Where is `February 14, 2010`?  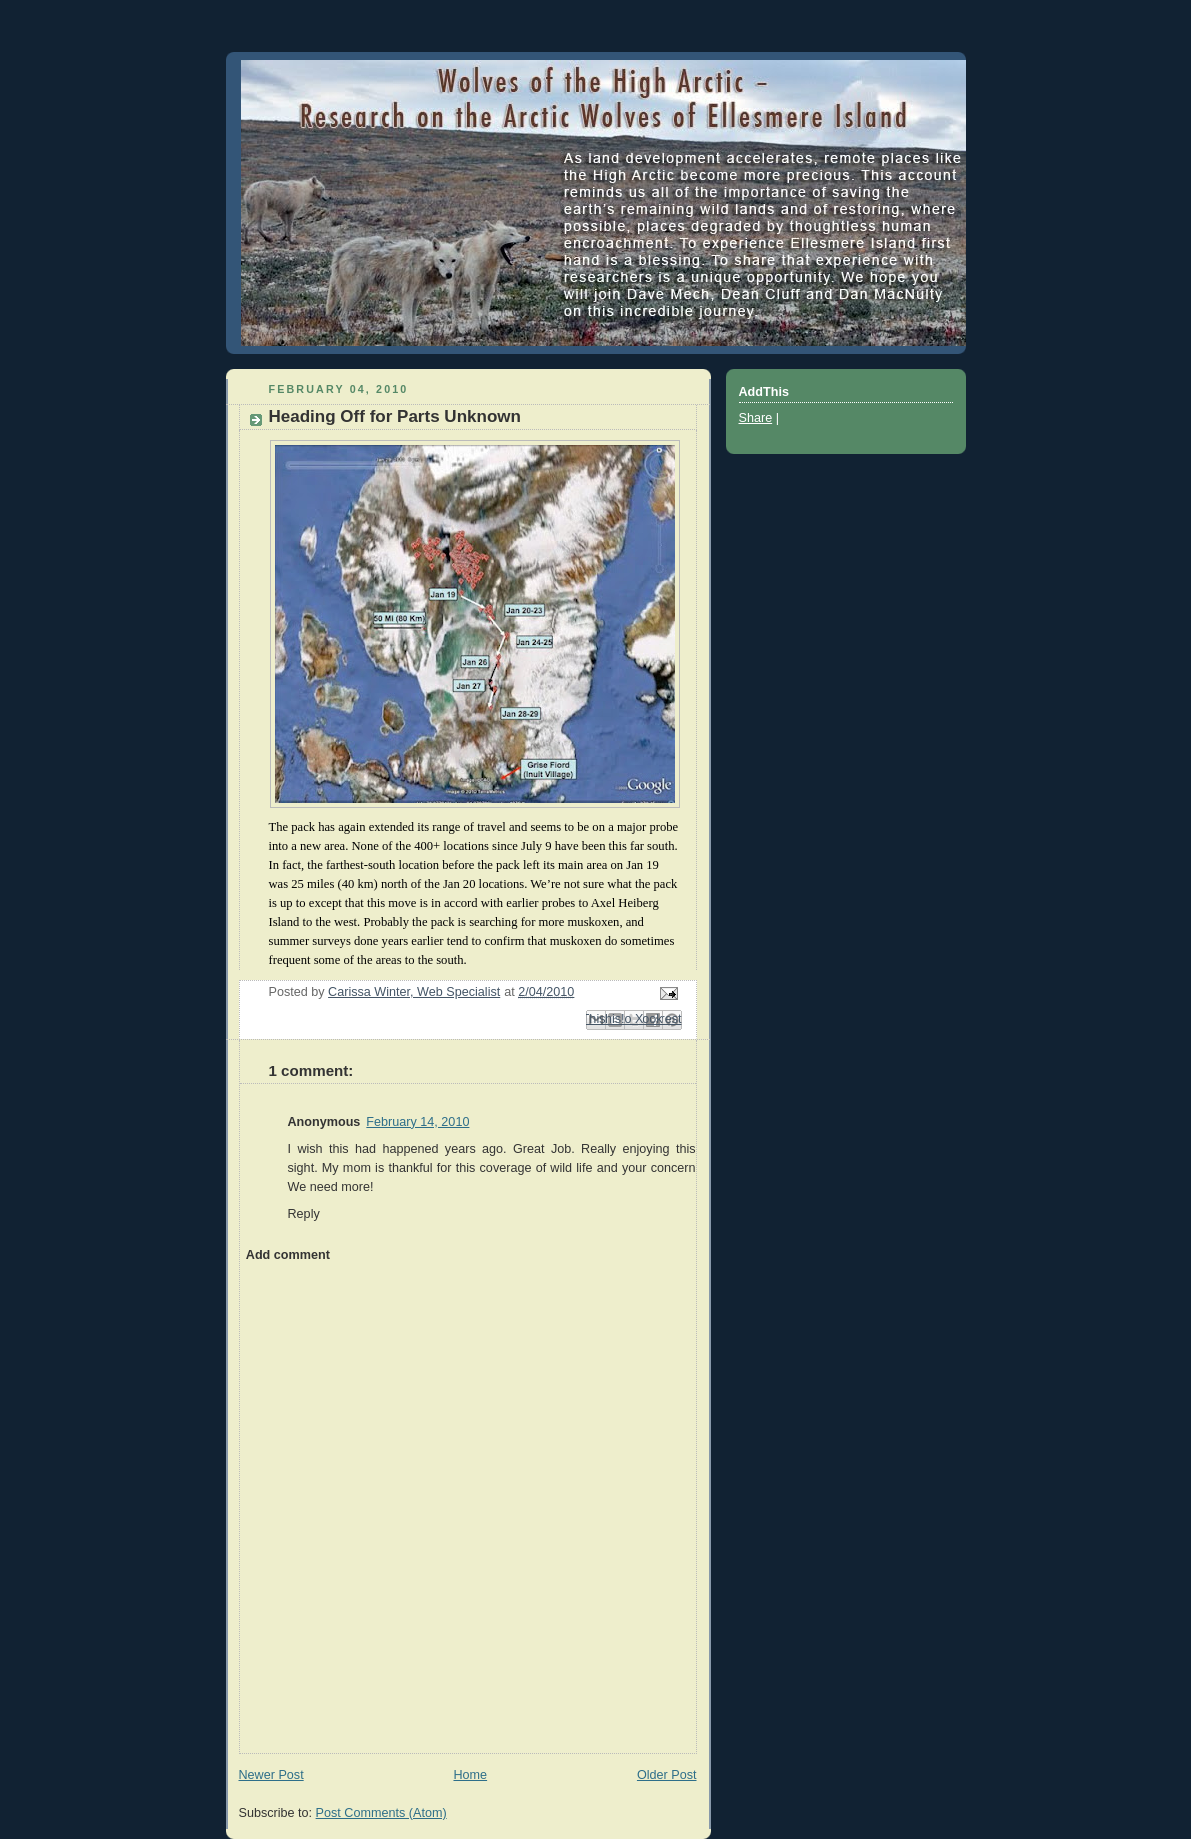
February 14, 2010 is located at coordinates (417, 1122).